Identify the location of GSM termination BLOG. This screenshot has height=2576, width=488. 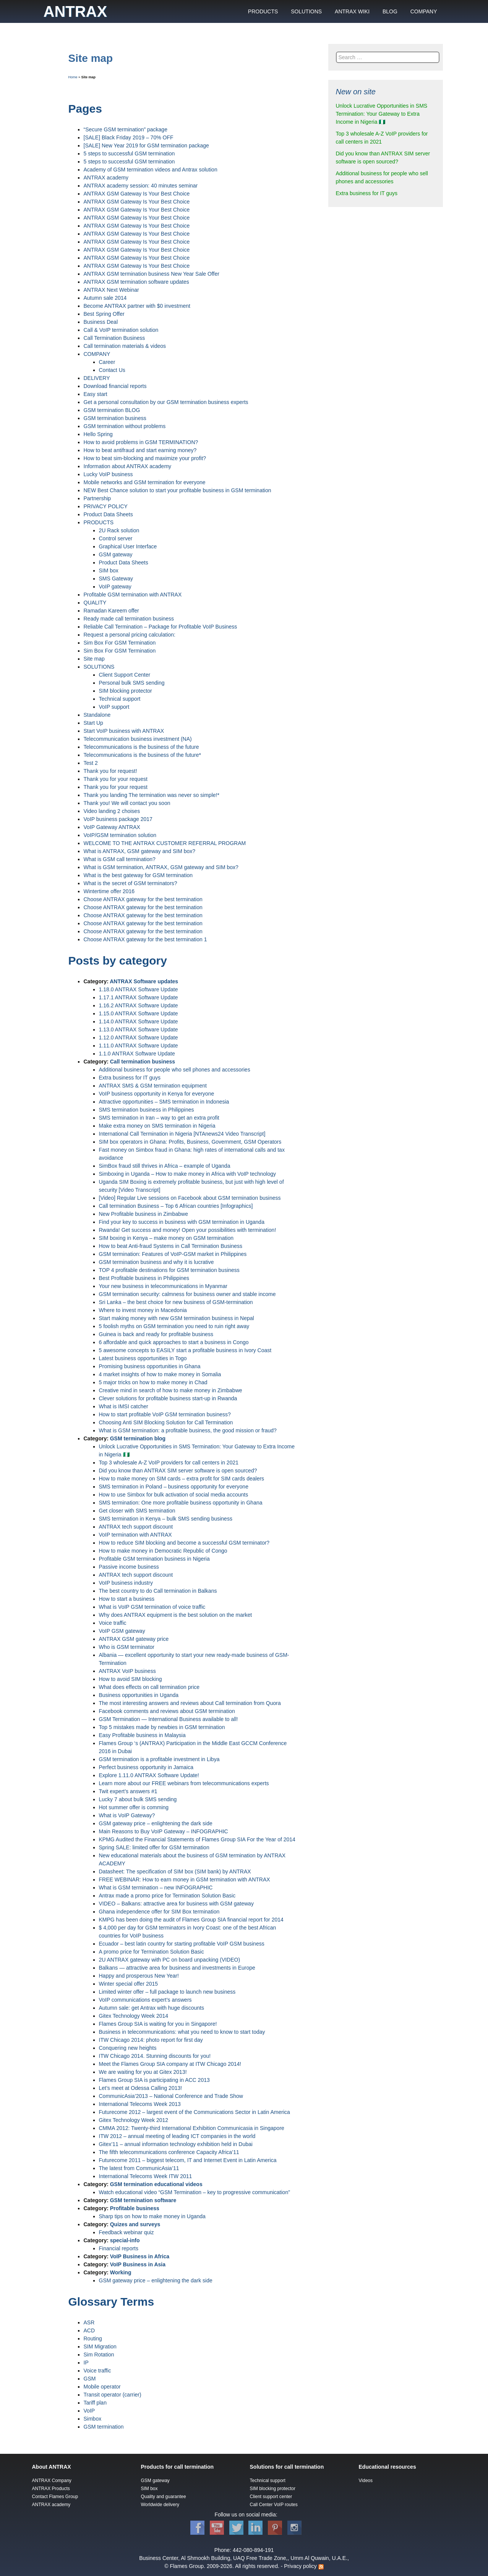
(112, 410).